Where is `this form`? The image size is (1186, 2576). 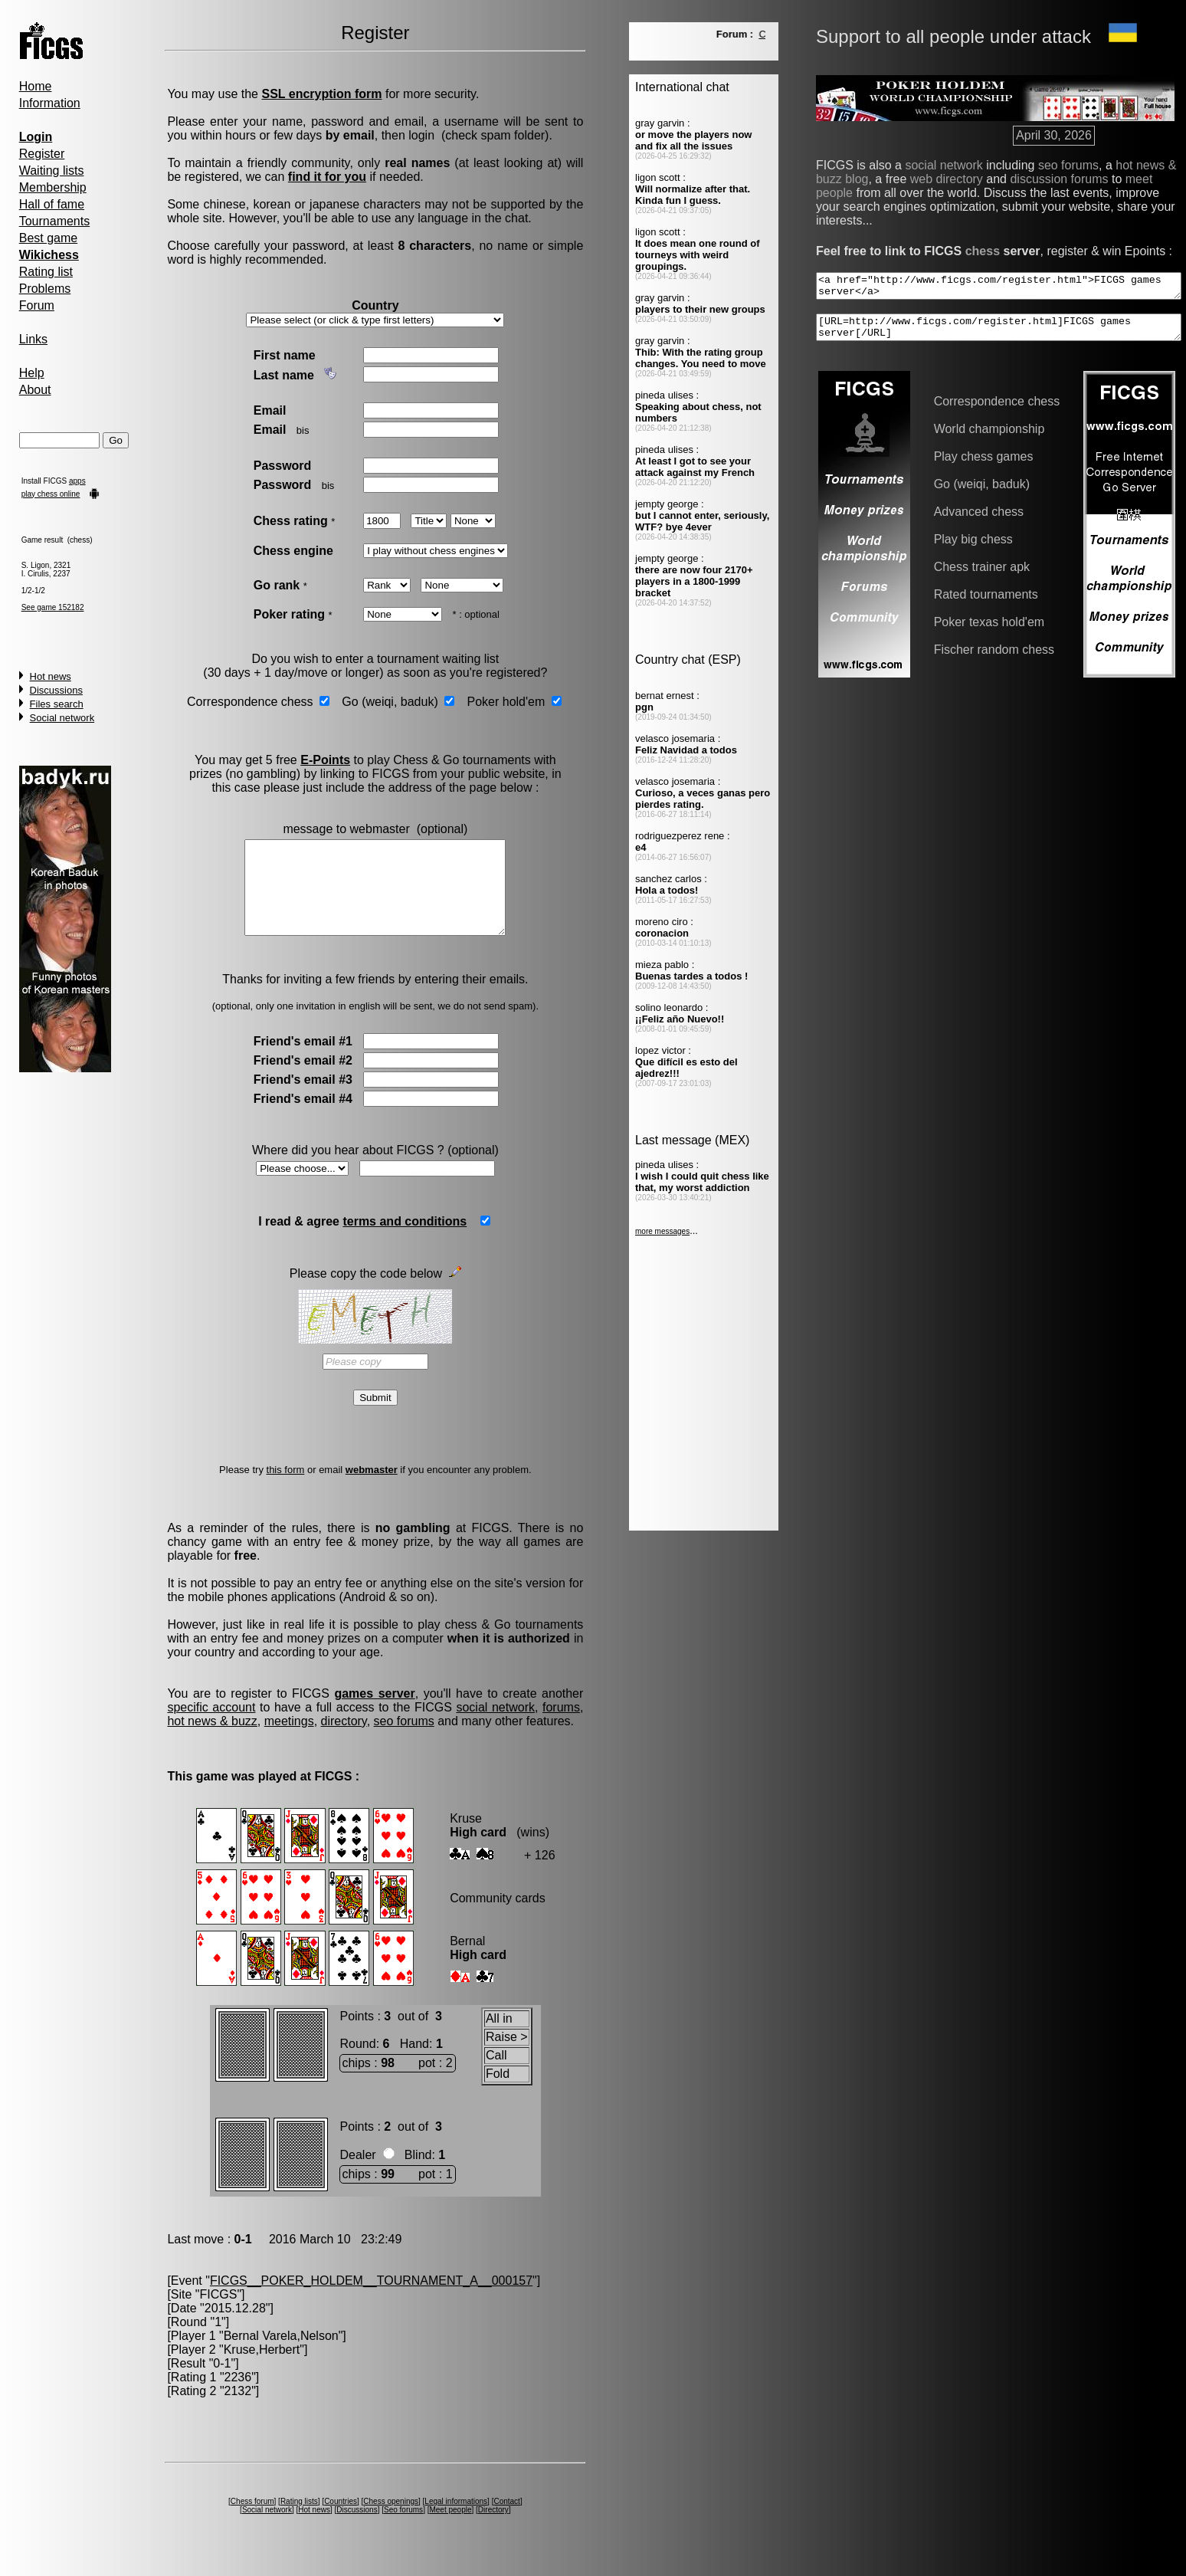 this form is located at coordinates (284, 1488).